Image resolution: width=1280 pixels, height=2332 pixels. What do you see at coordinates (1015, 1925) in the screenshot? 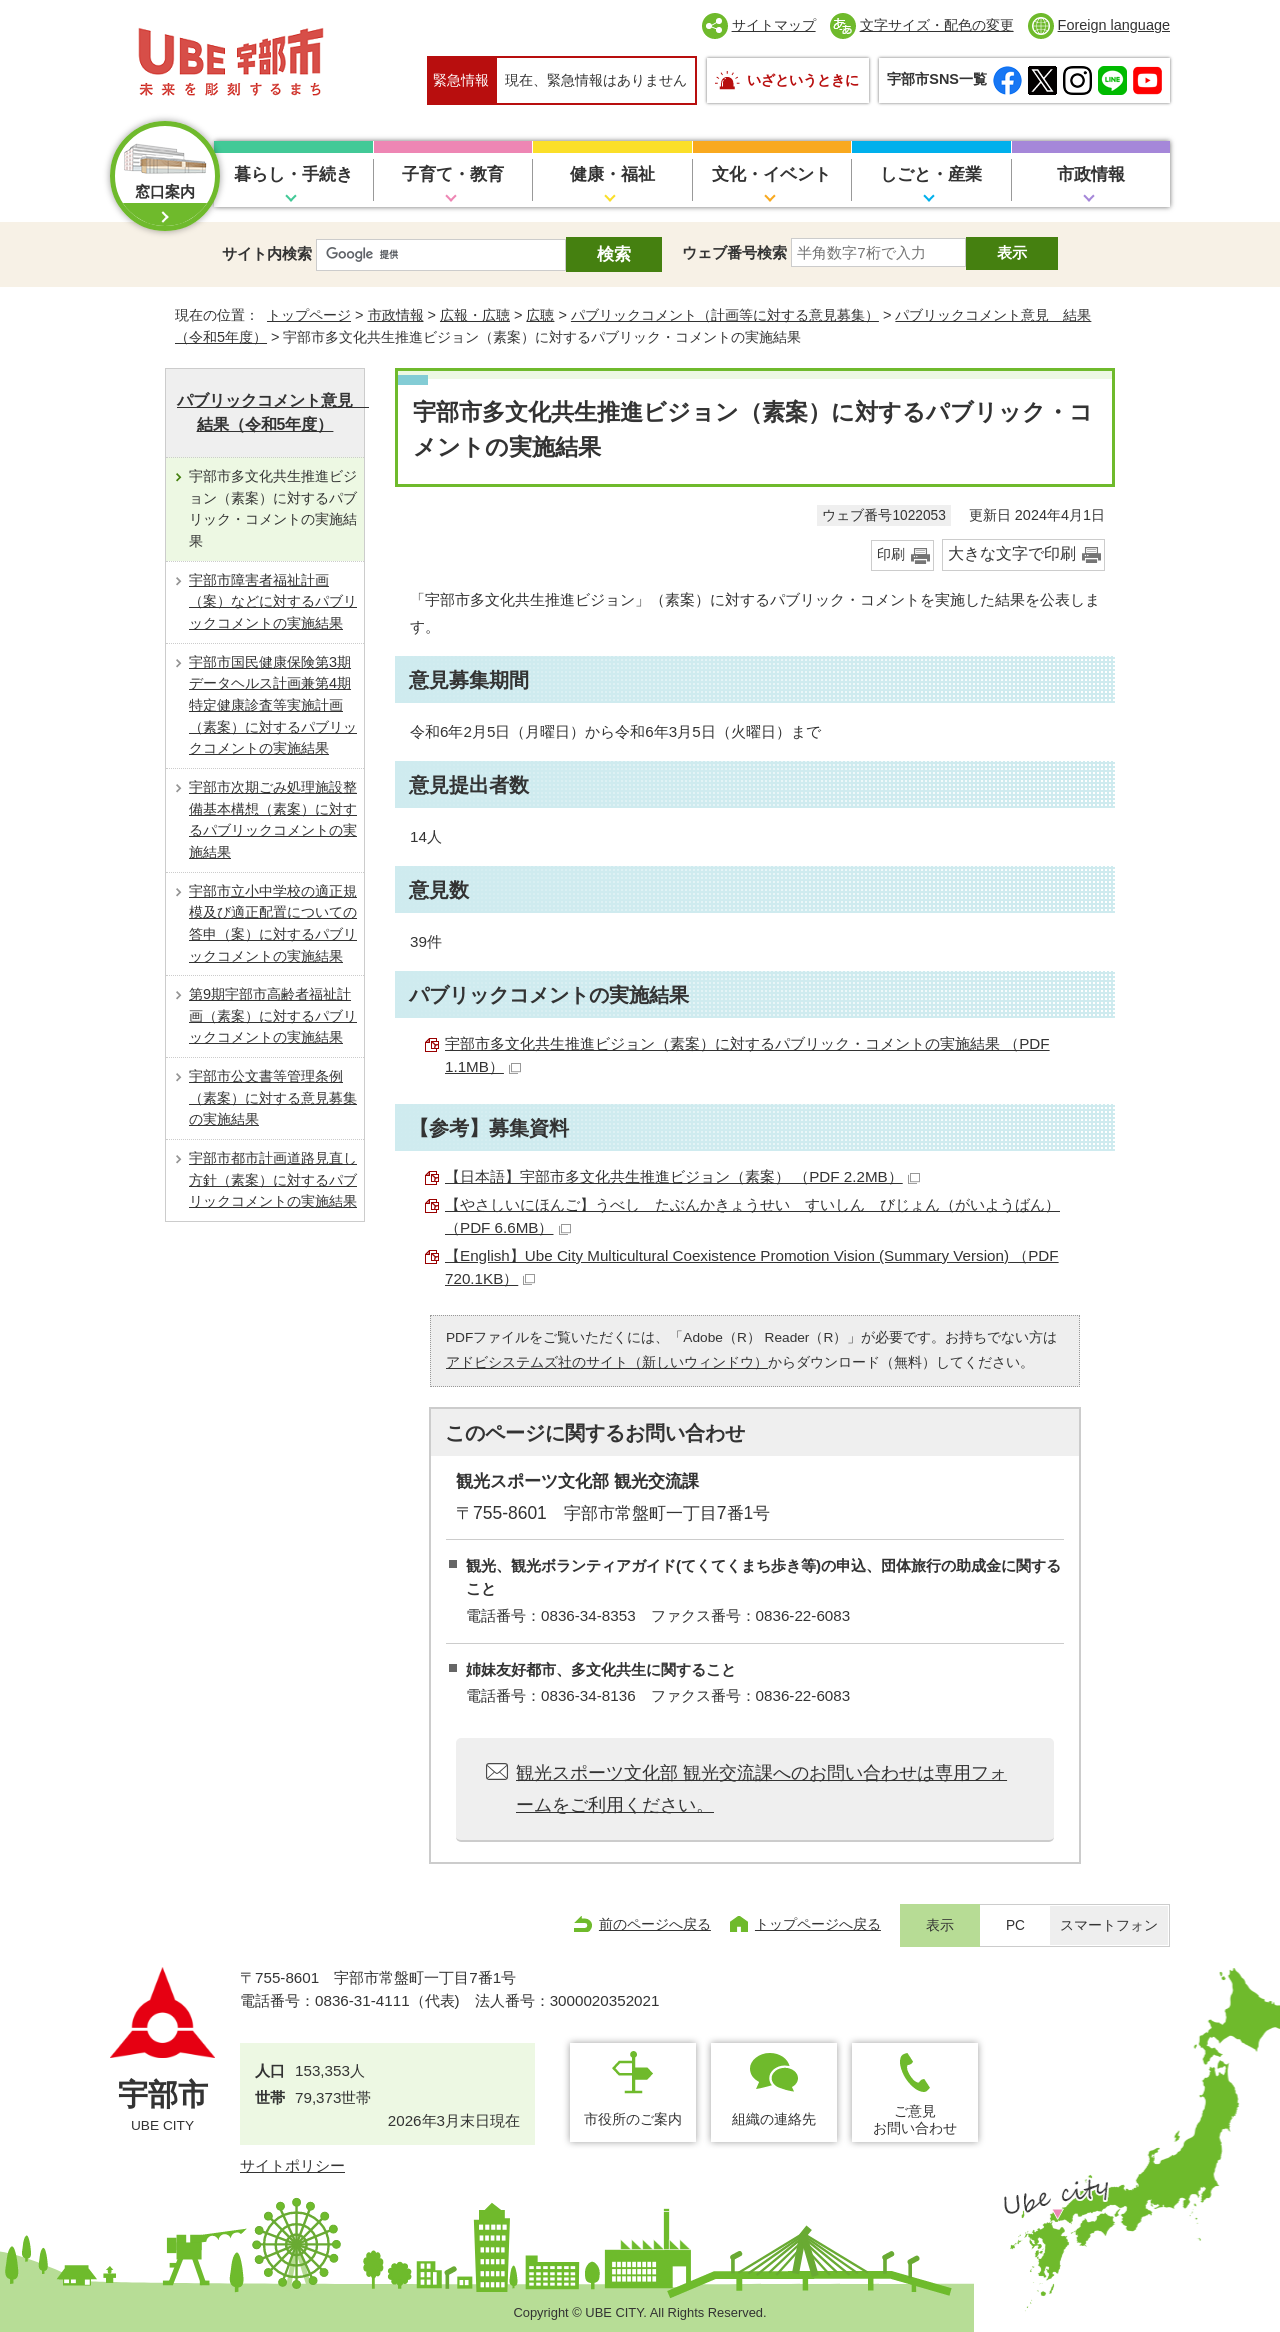
I see `PC` at bounding box center [1015, 1925].